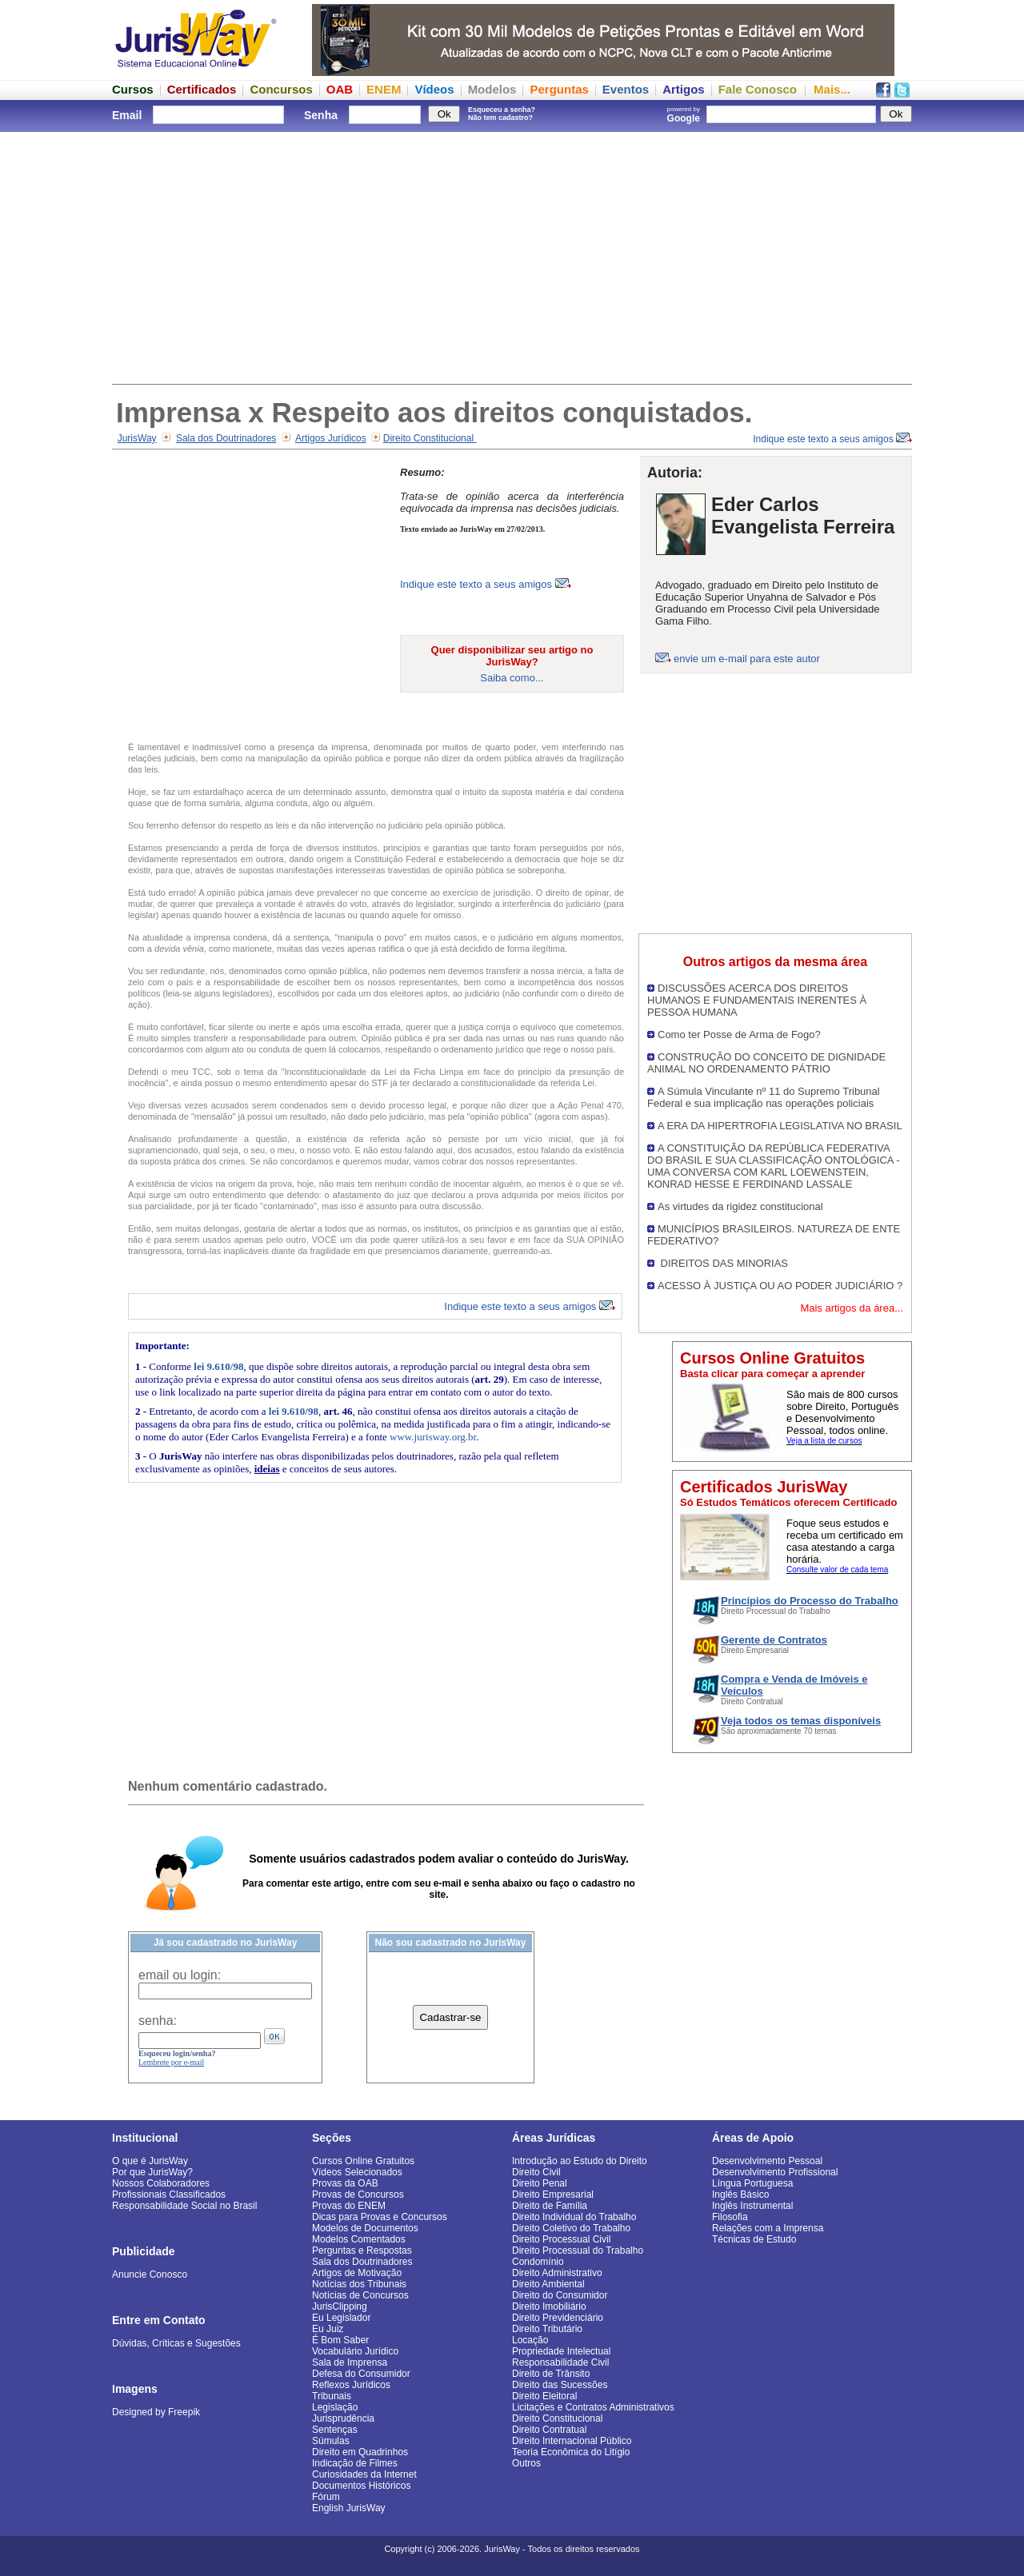 Image resolution: width=1024 pixels, height=2576 pixels. What do you see at coordinates (593, 2407) in the screenshot?
I see `Licitações e Contratos Administrativos` at bounding box center [593, 2407].